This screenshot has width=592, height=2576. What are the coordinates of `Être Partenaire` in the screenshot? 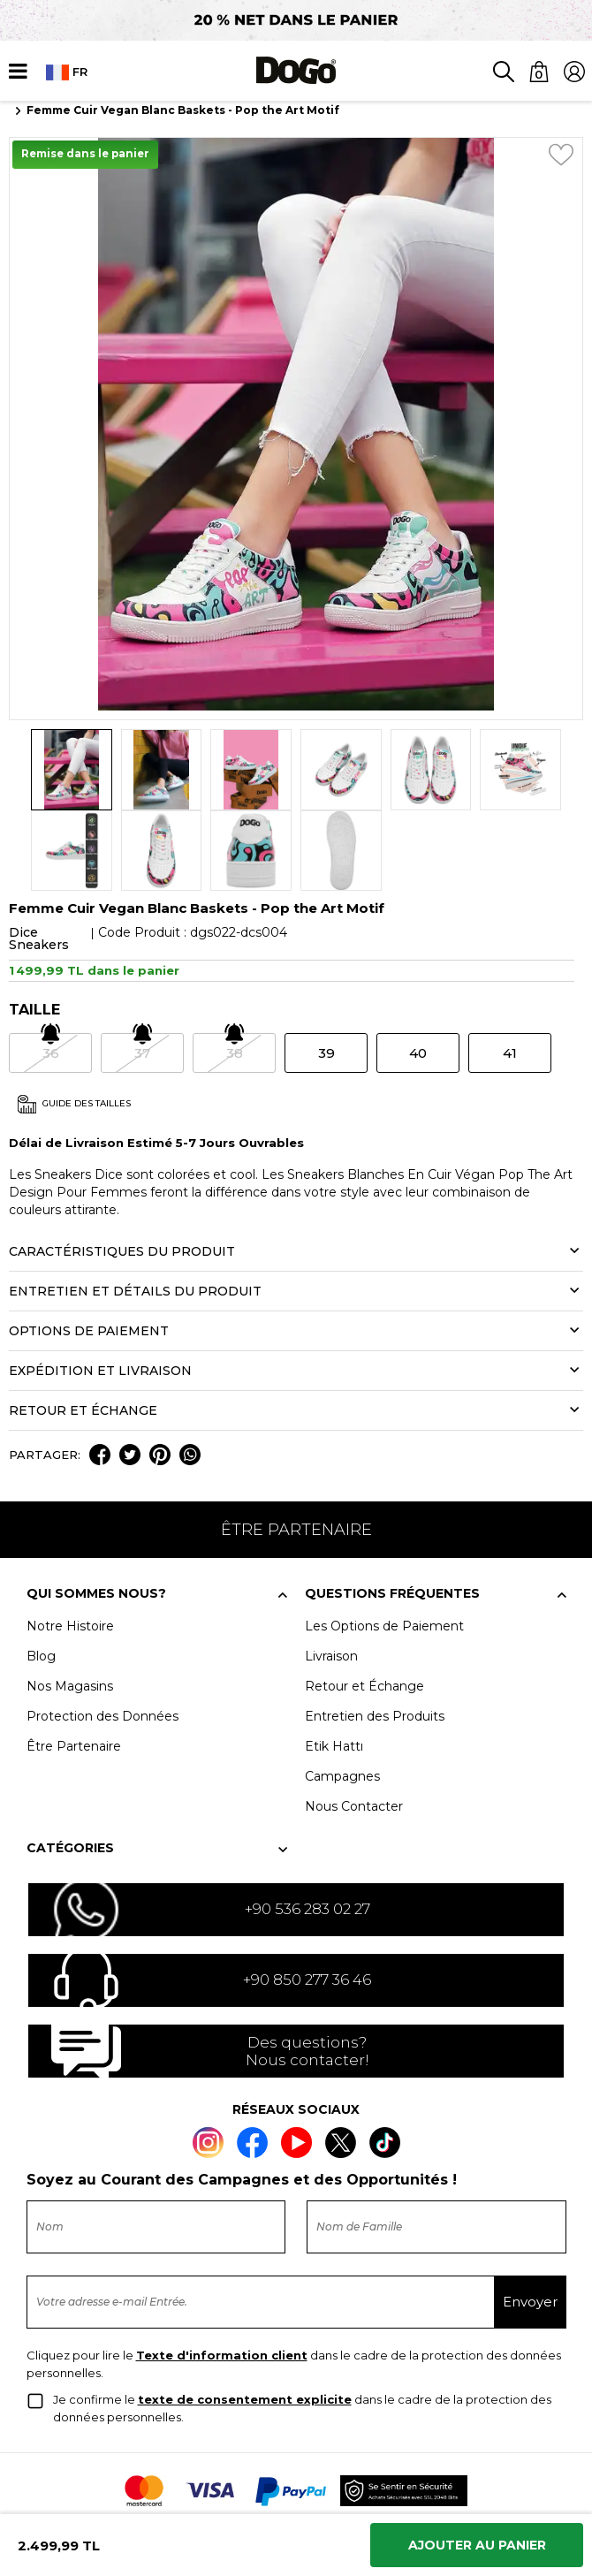 It's located at (74, 1665).